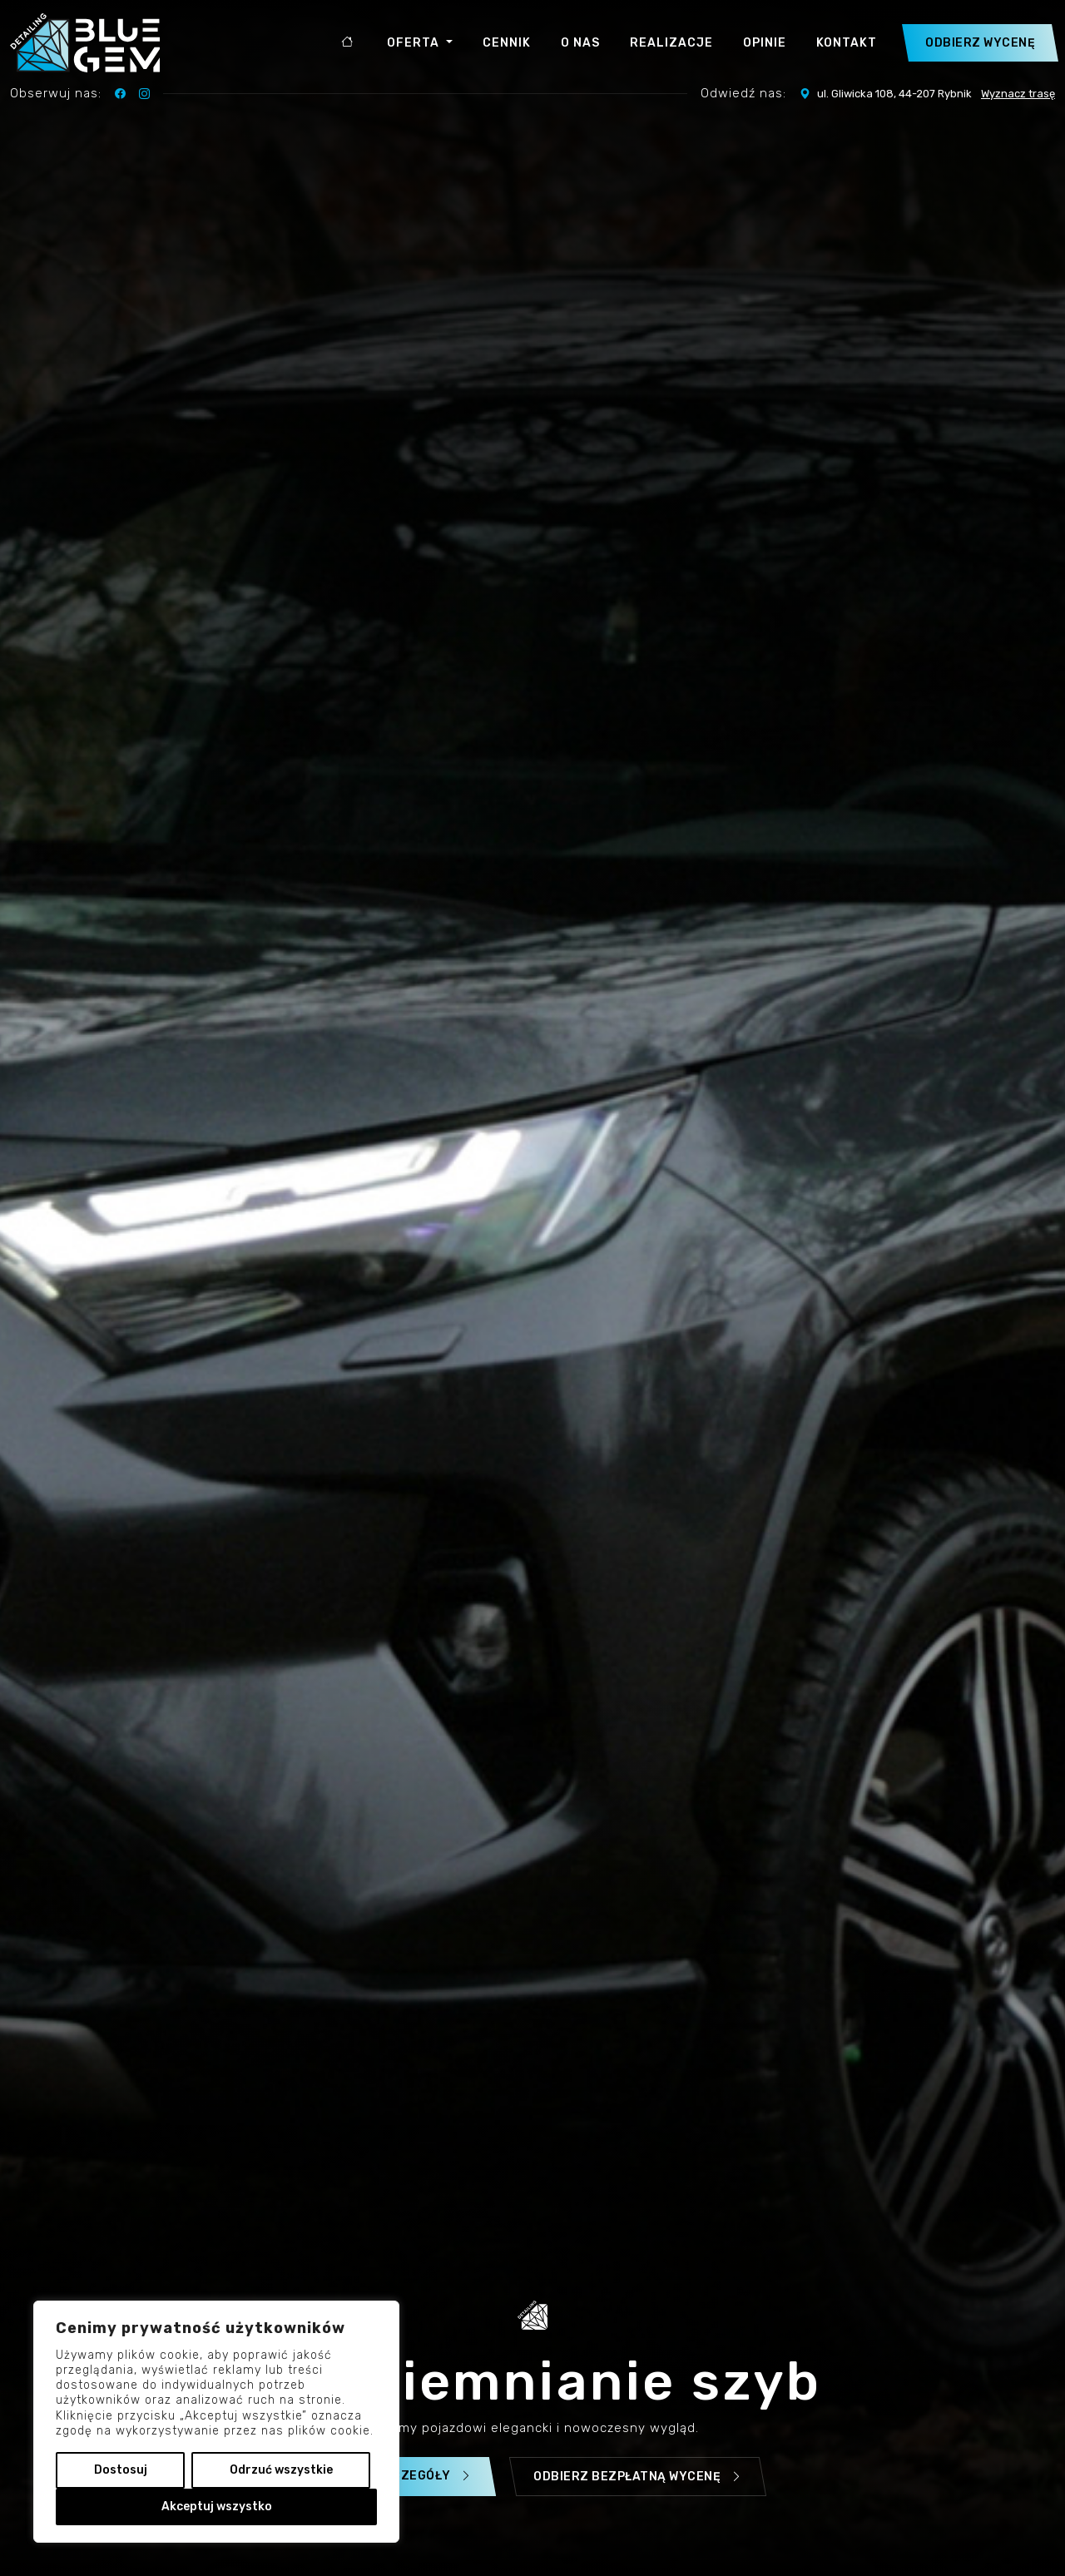  What do you see at coordinates (764, 43) in the screenshot?
I see `Opinie` at bounding box center [764, 43].